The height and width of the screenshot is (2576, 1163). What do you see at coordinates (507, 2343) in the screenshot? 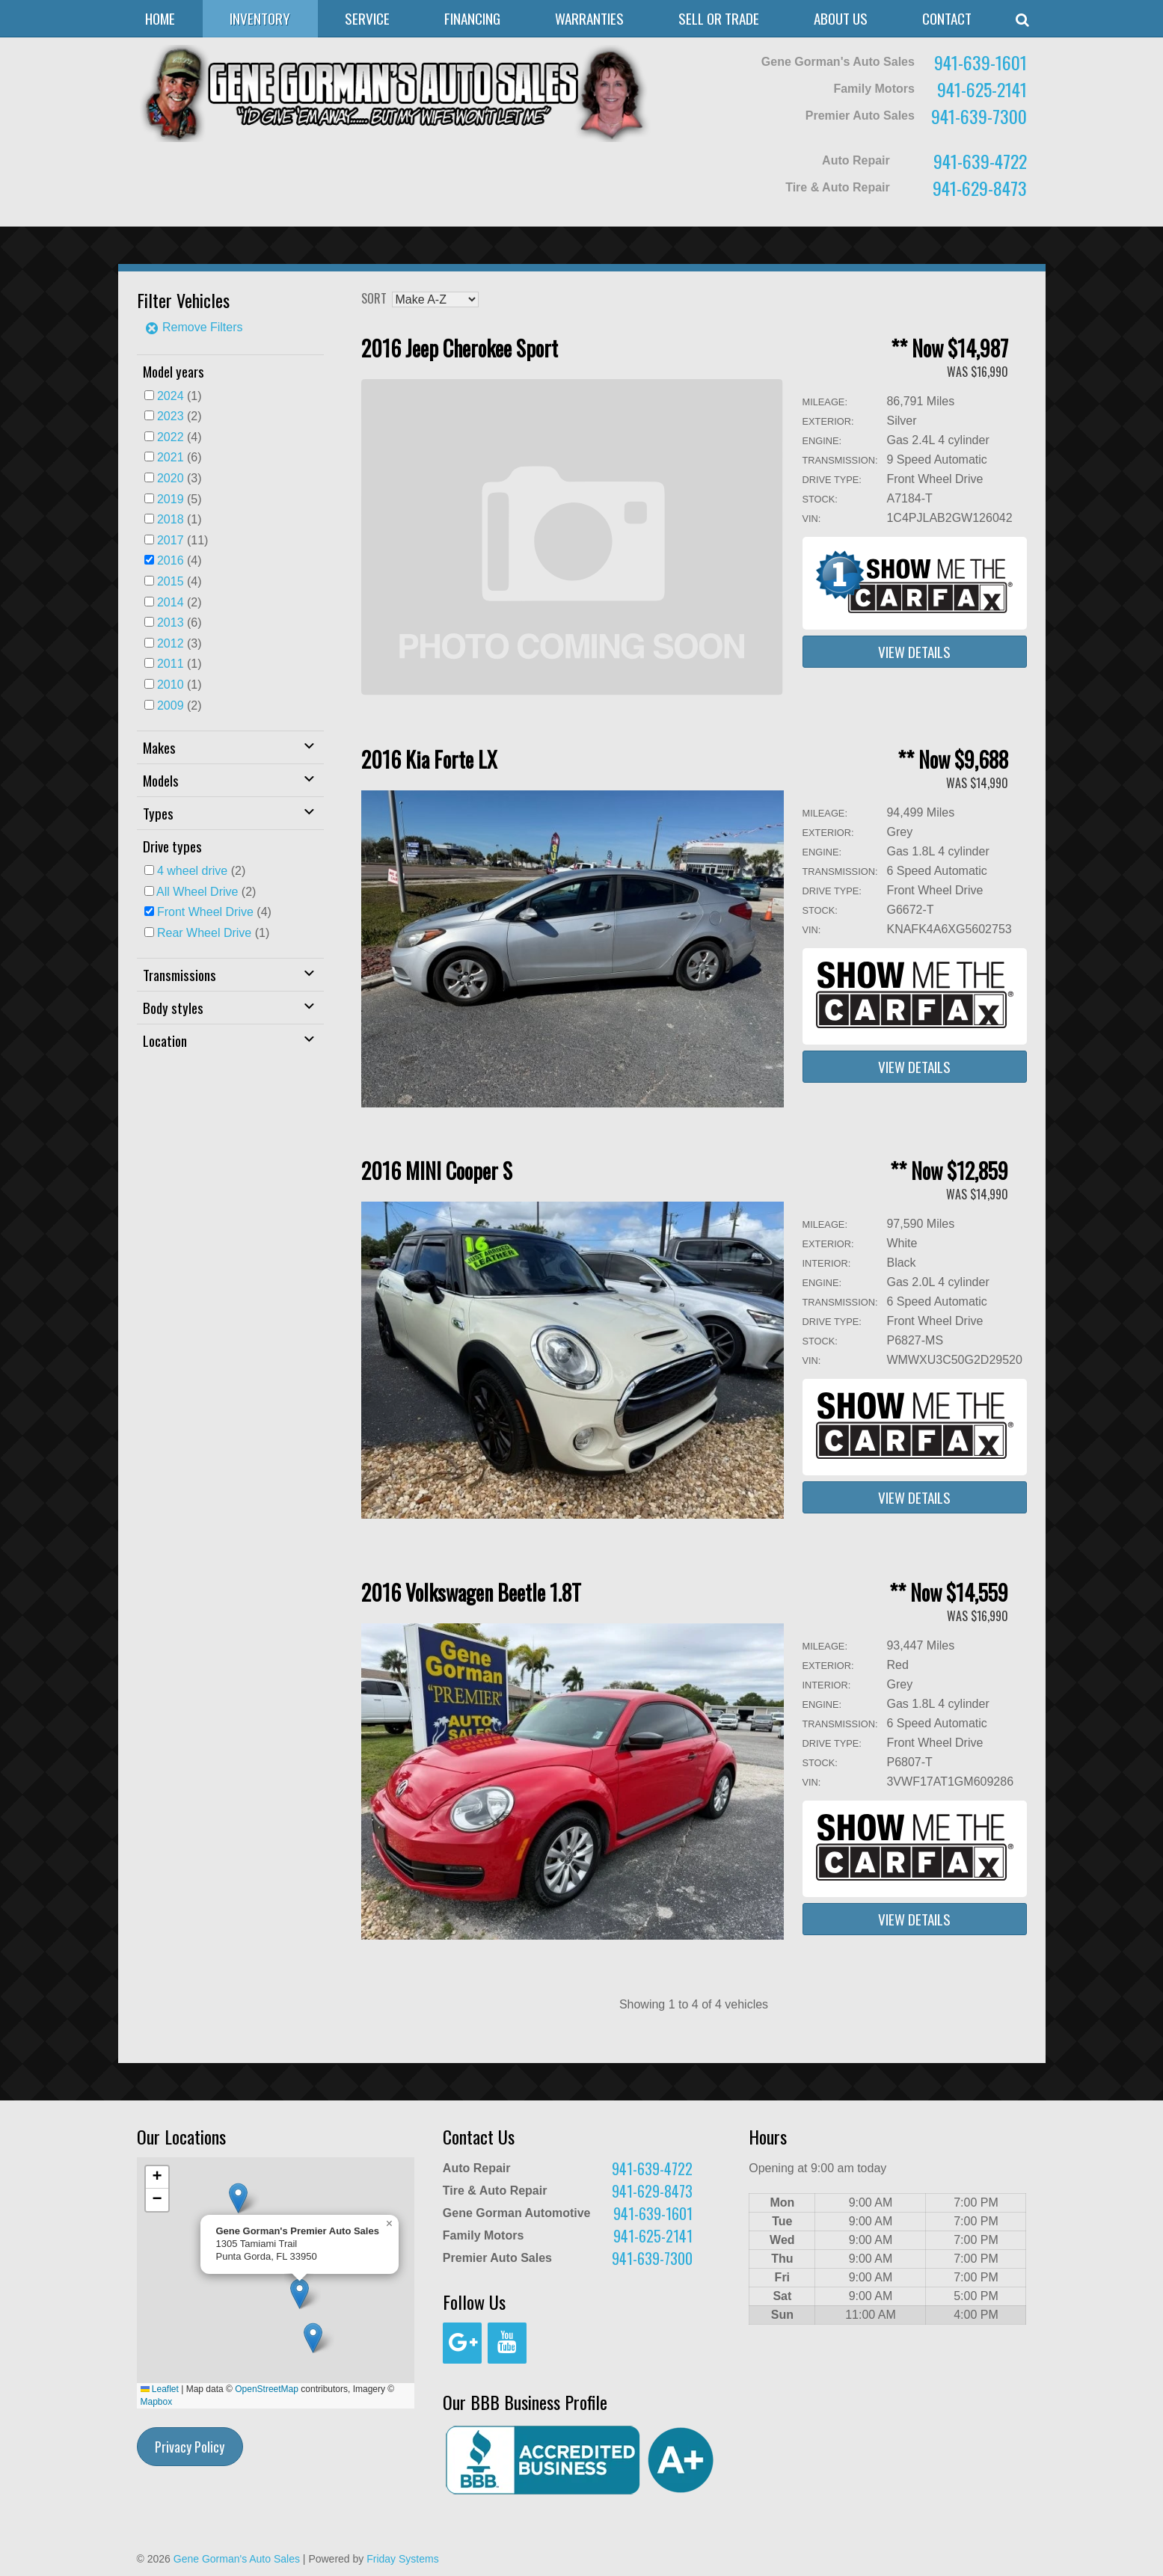
I see `[YouTube]` at bounding box center [507, 2343].